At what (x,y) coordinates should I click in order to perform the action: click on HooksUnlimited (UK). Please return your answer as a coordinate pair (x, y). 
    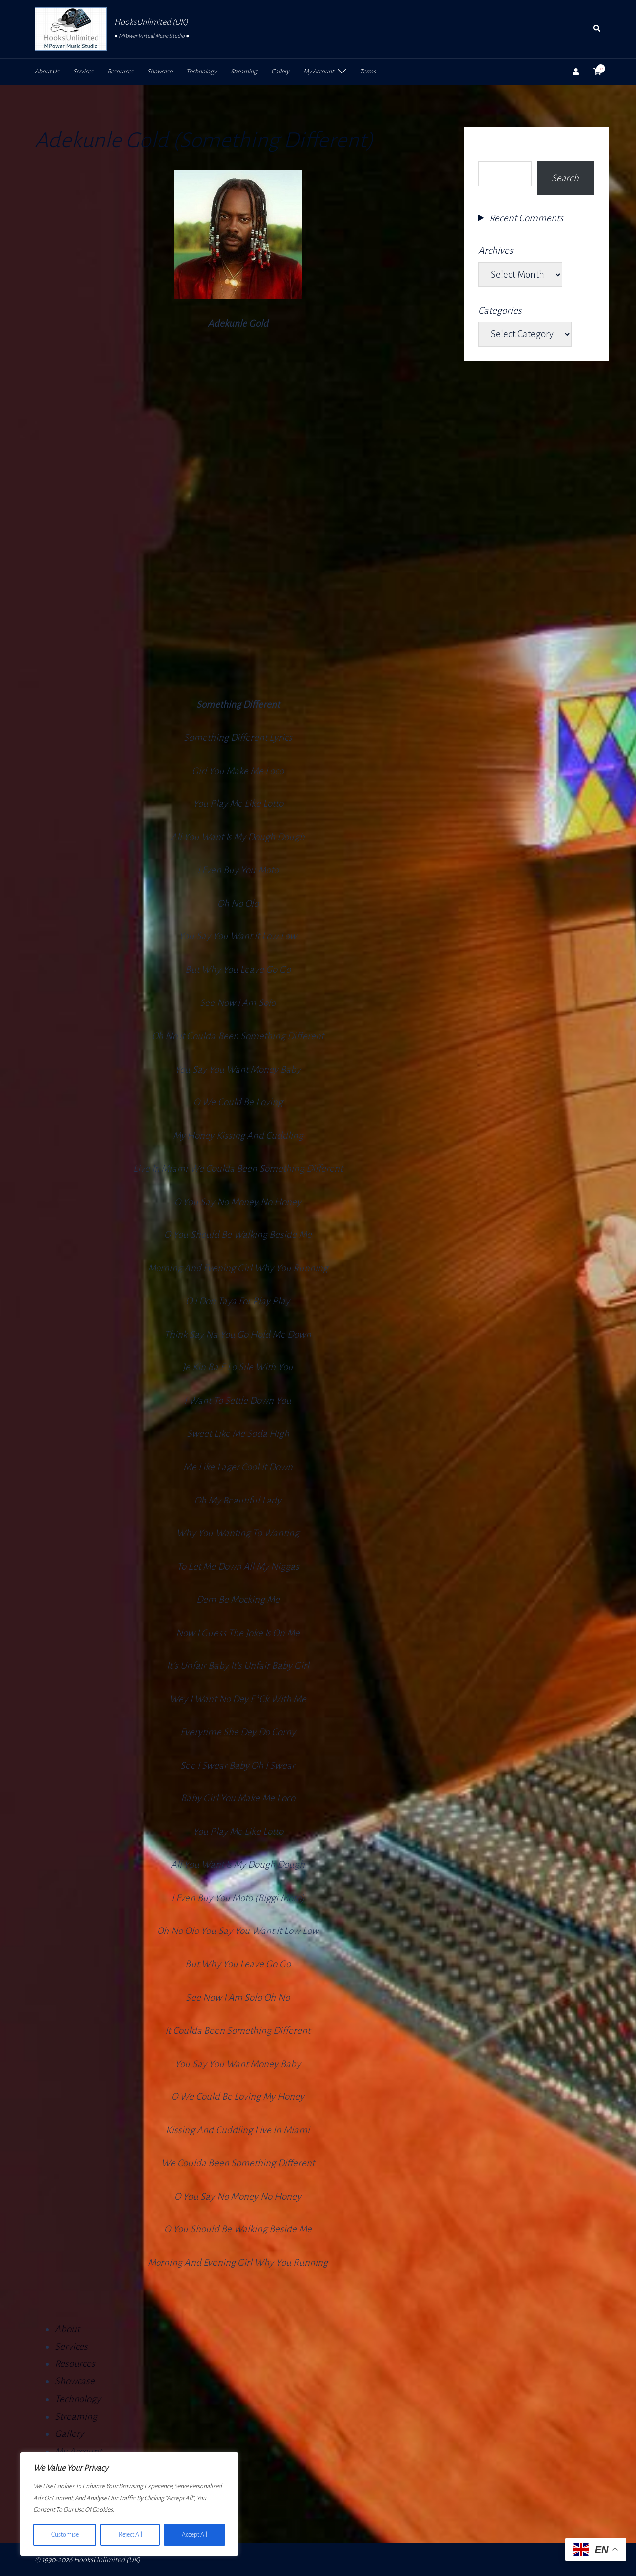
    Looking at the image, I should click on (151, 22).